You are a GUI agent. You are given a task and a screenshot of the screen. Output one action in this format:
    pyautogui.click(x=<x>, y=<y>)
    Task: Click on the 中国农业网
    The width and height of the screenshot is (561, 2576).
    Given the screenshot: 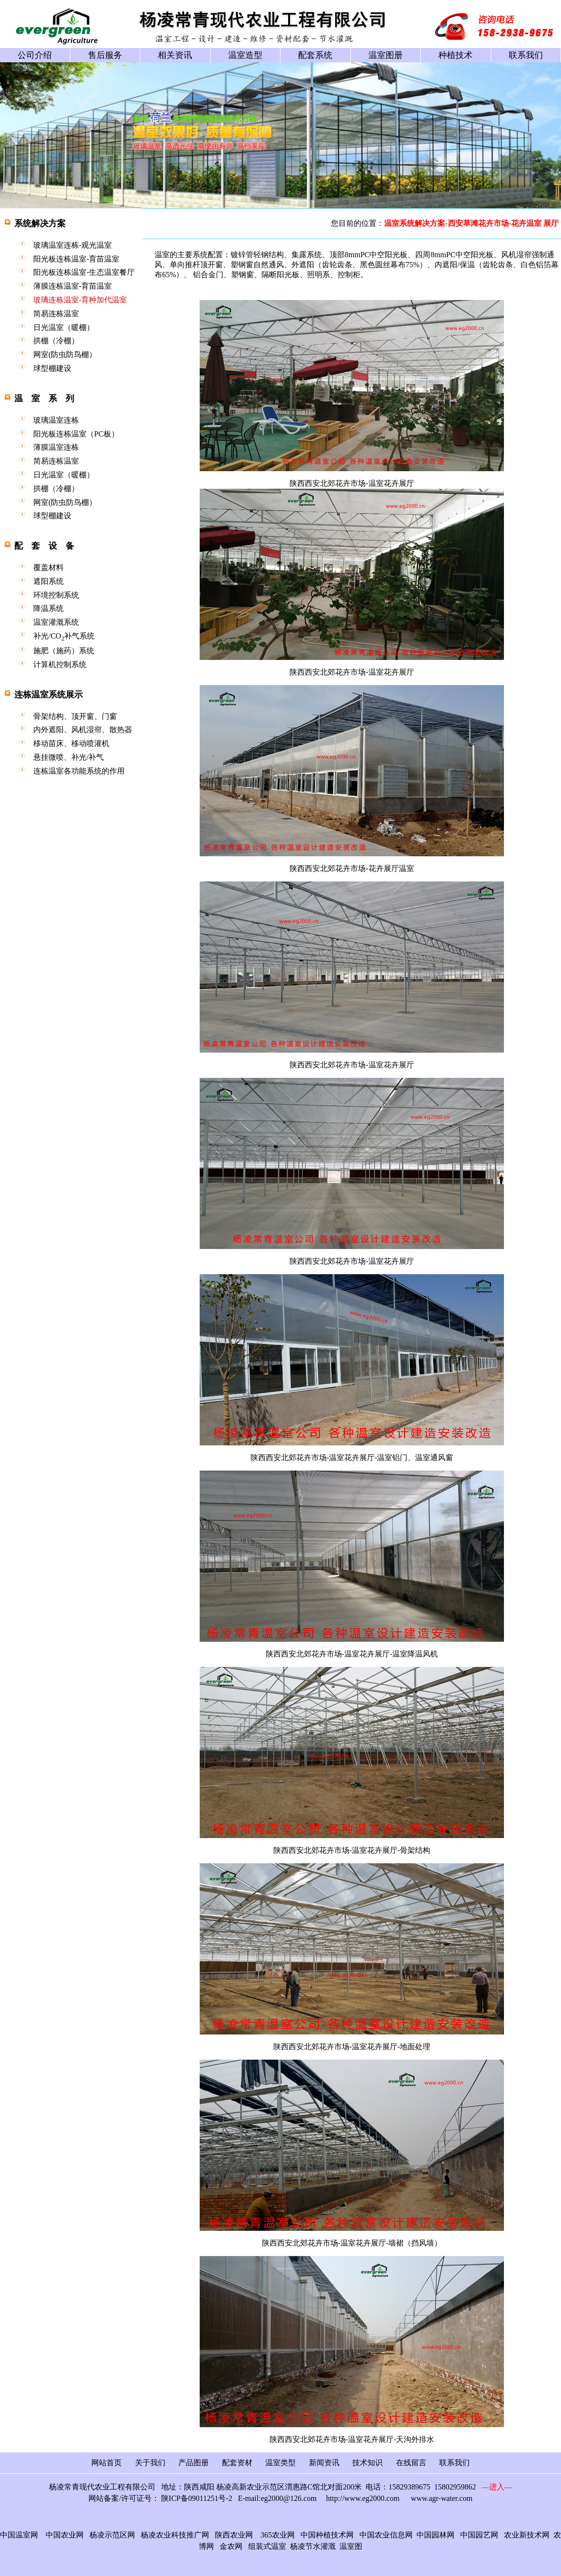 What is the action you would take?
    pyautogui.click(x=65, y=2535)
    